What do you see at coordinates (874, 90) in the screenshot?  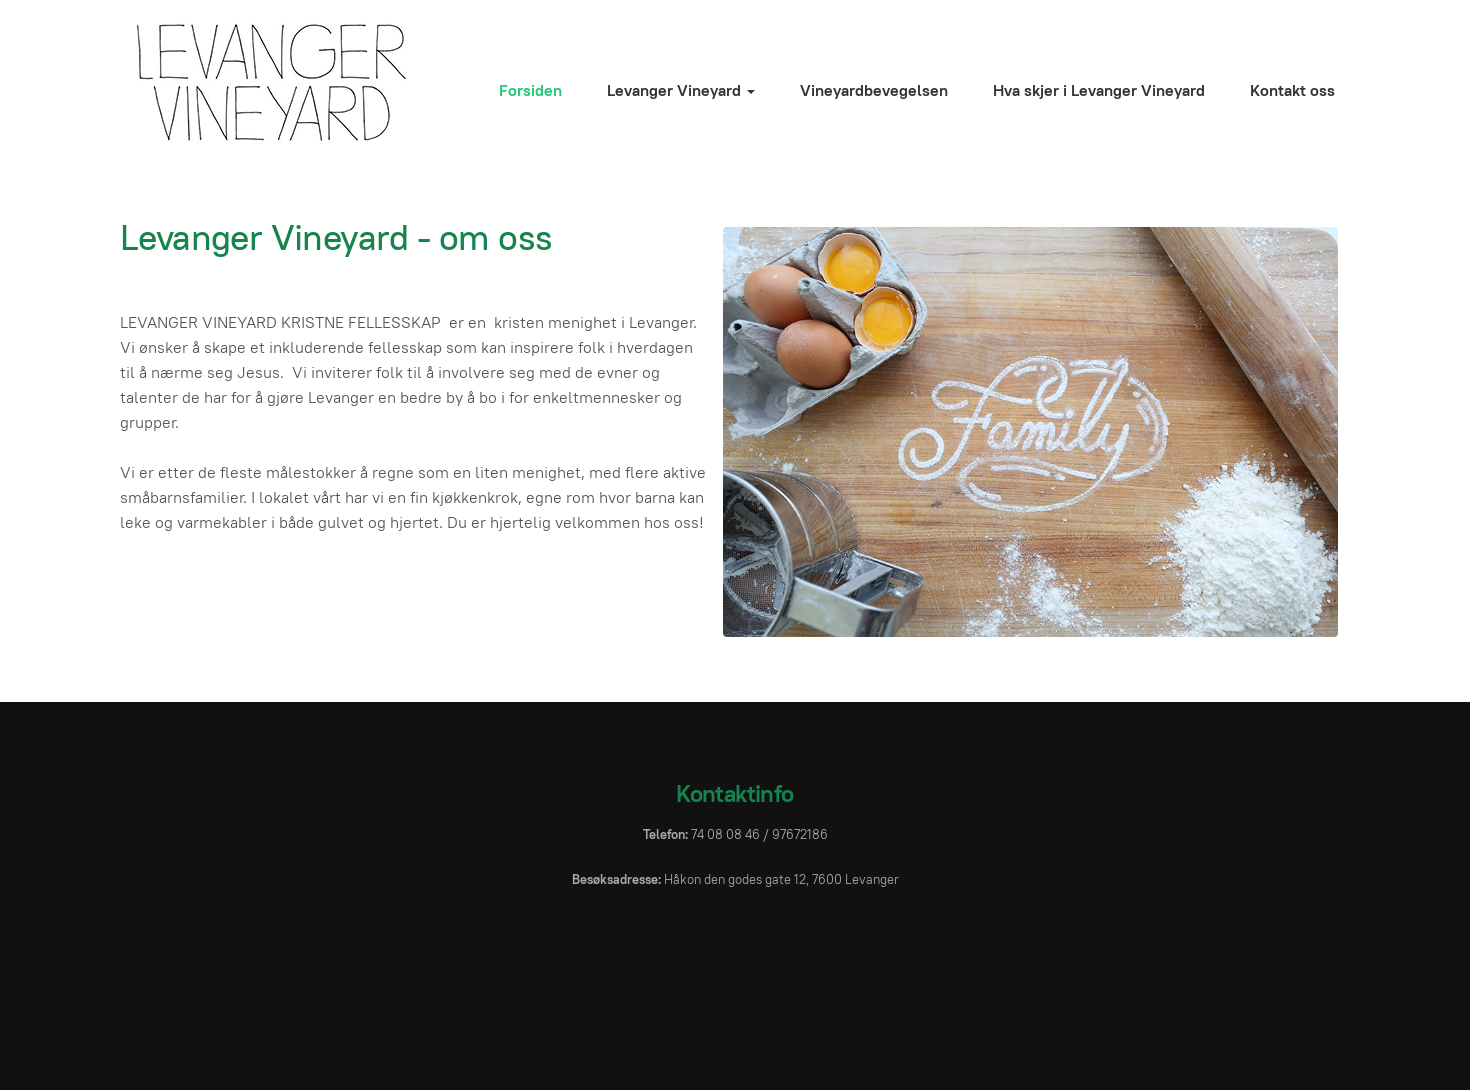 I see `Vineyardbevegelsen` at bounding box center [874, 90].